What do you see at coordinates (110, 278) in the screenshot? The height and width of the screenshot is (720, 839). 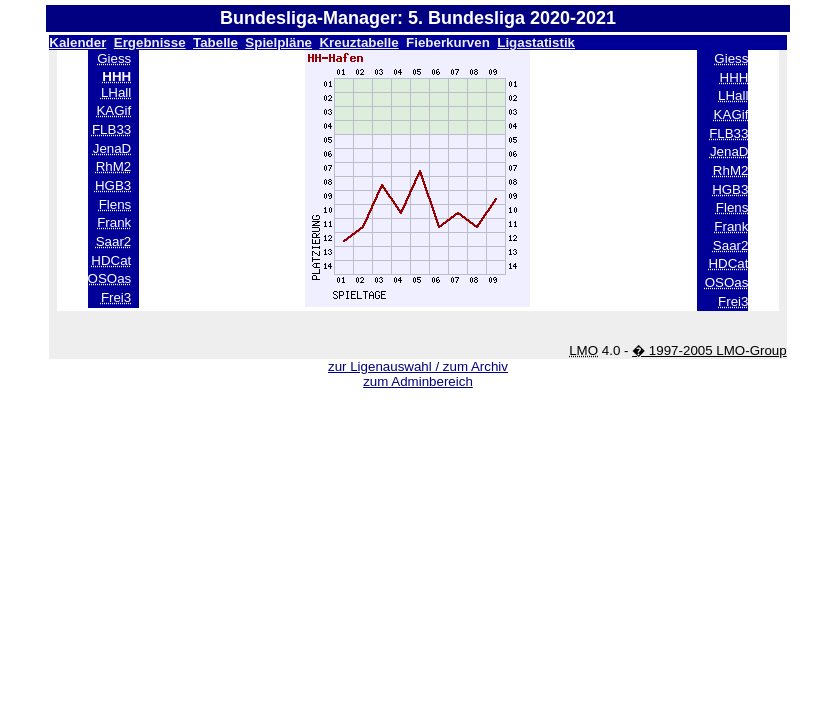 I see `OSOas` at bounding box center [110, 278].